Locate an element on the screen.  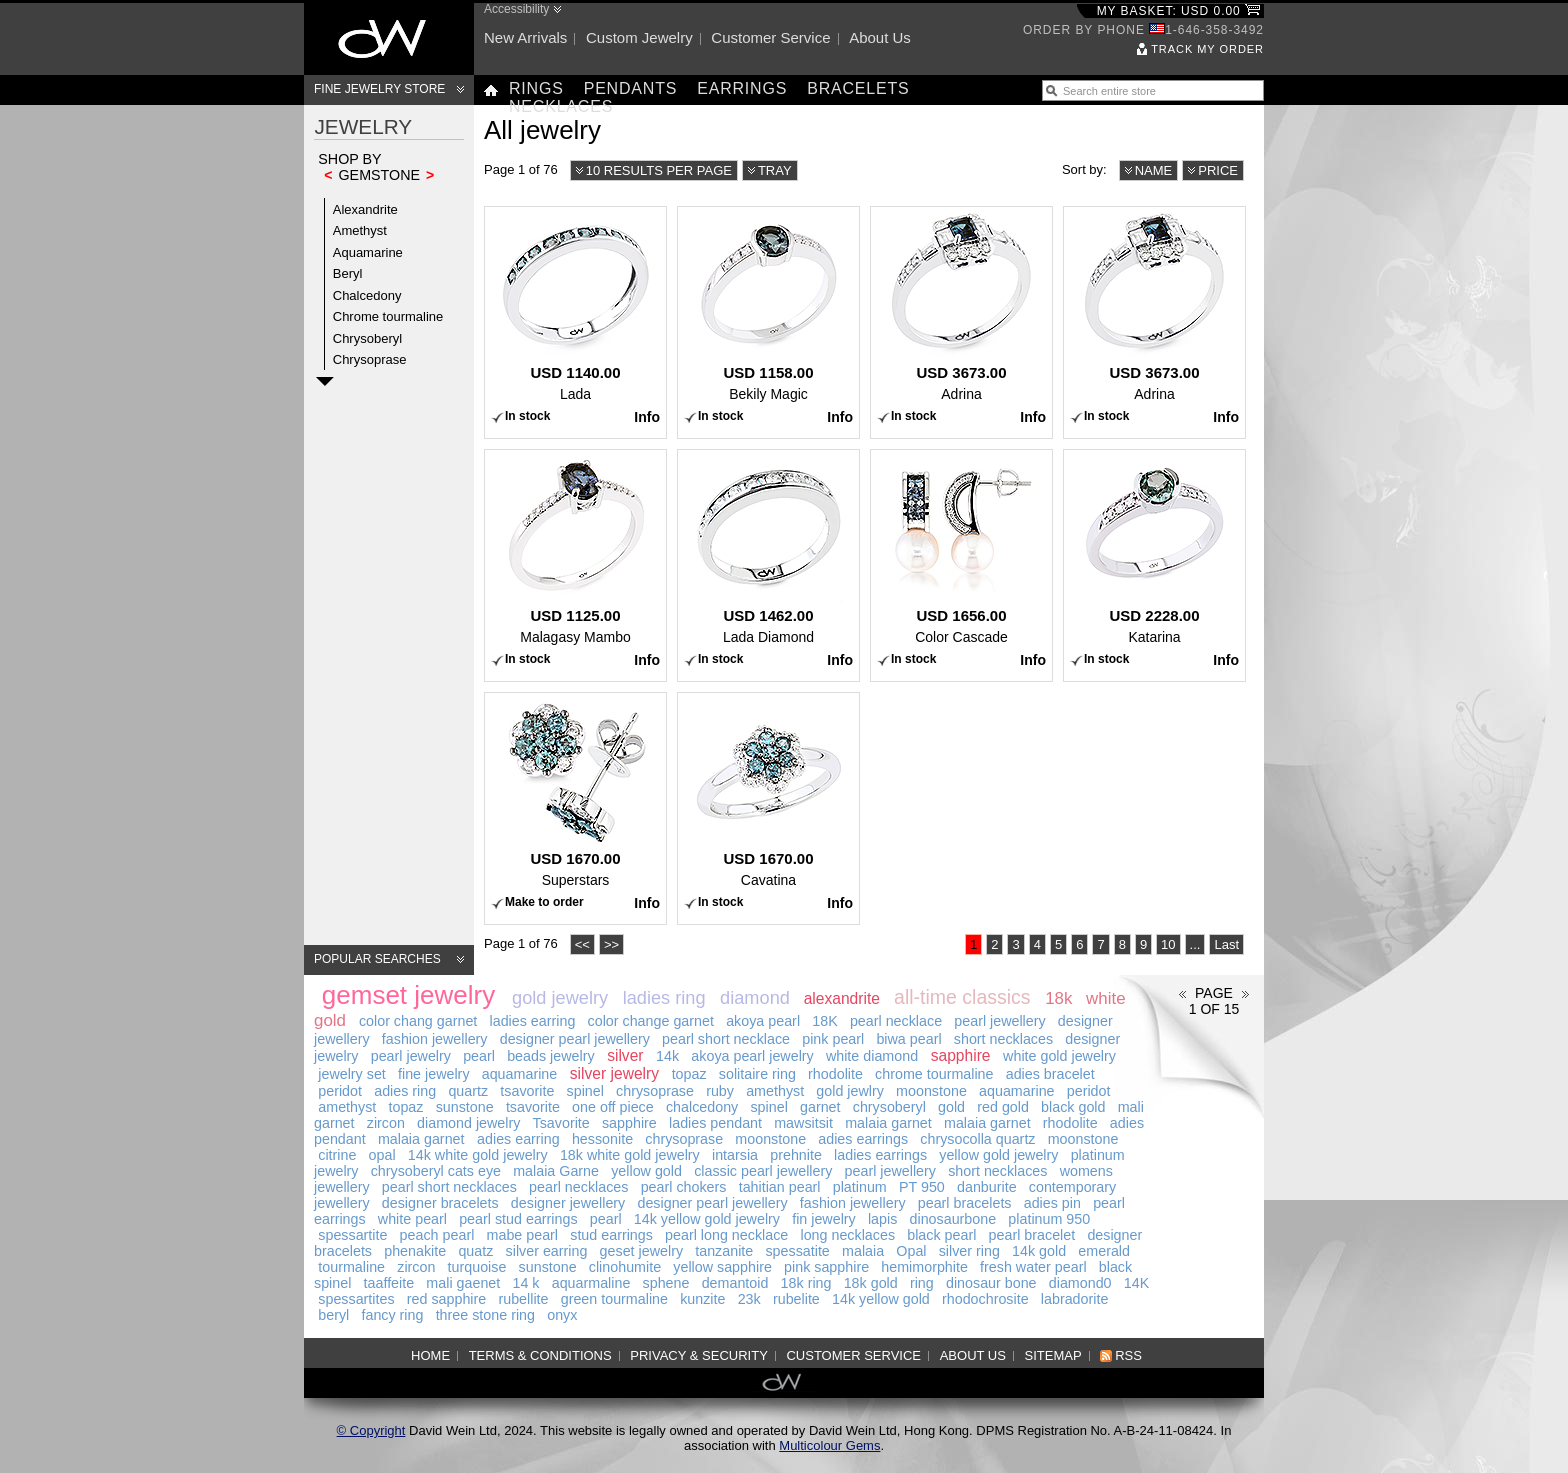
yellow sapphire is located at coordinates (722, 1267).